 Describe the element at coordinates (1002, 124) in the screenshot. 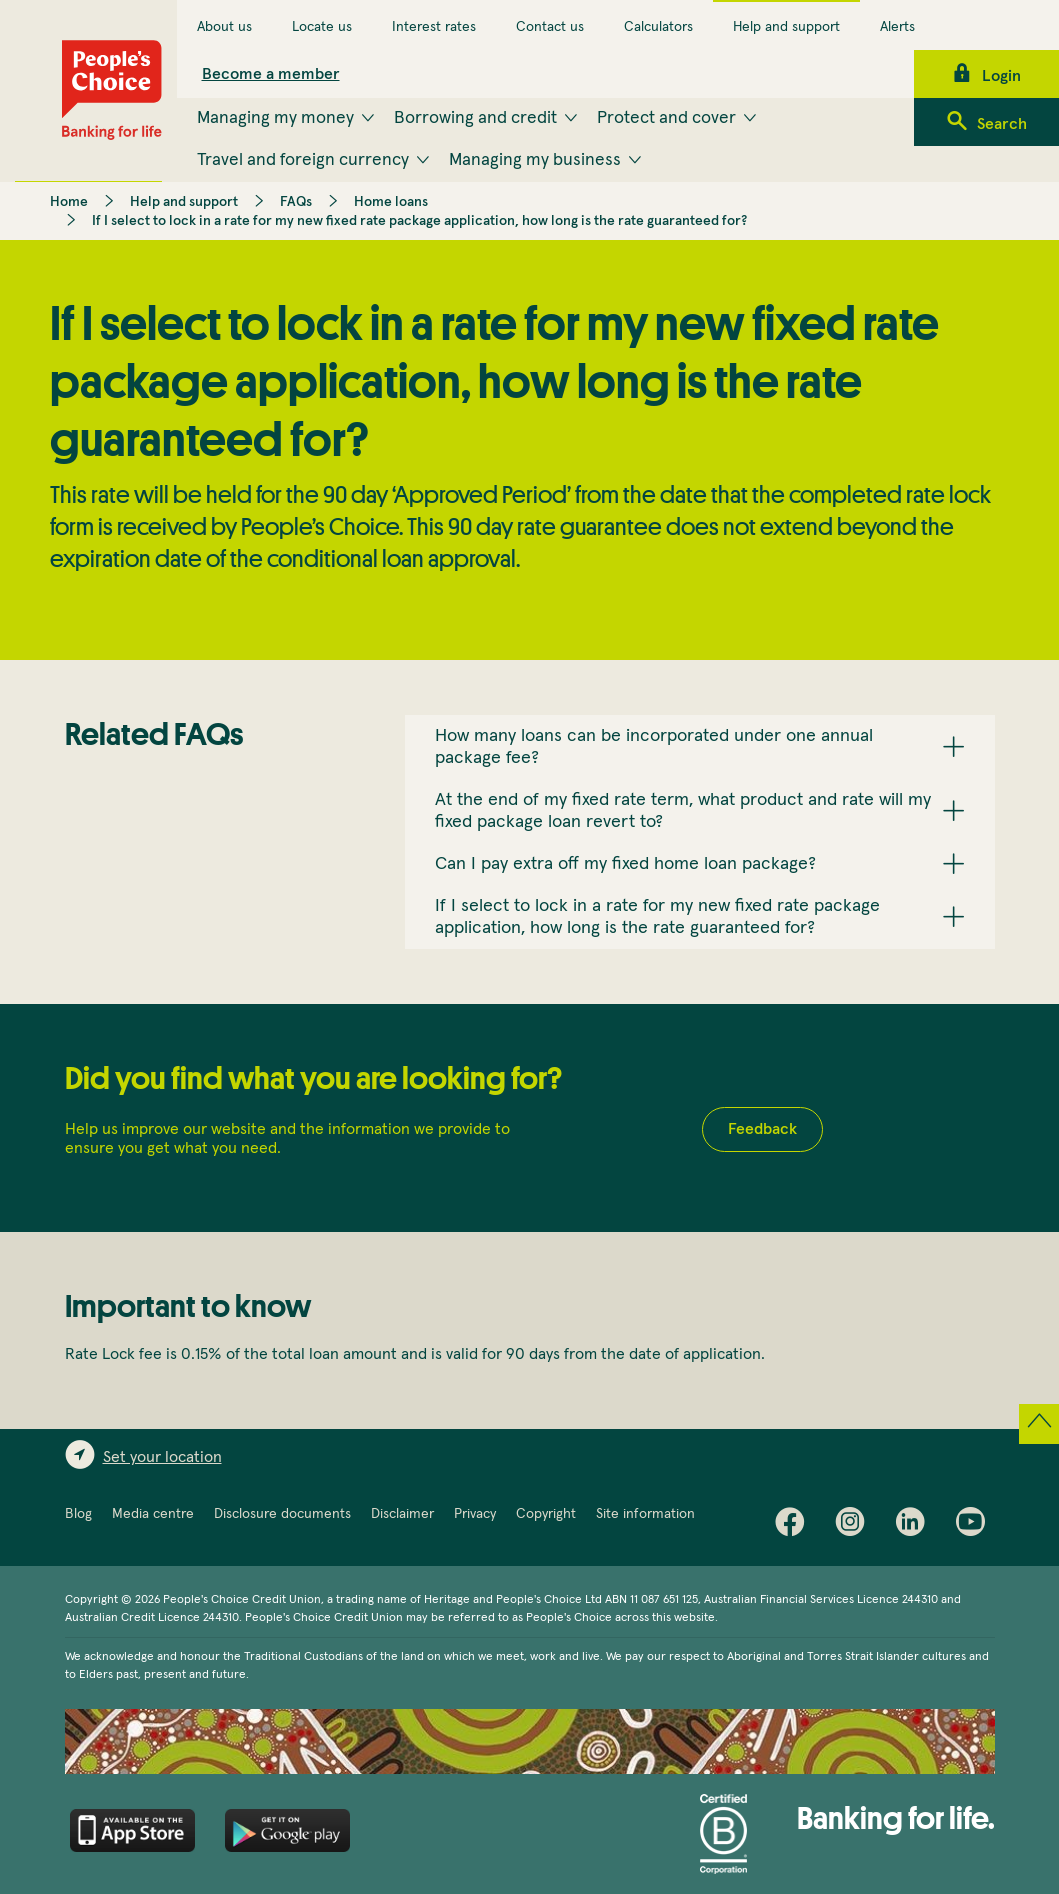

I see `Search` at that location.